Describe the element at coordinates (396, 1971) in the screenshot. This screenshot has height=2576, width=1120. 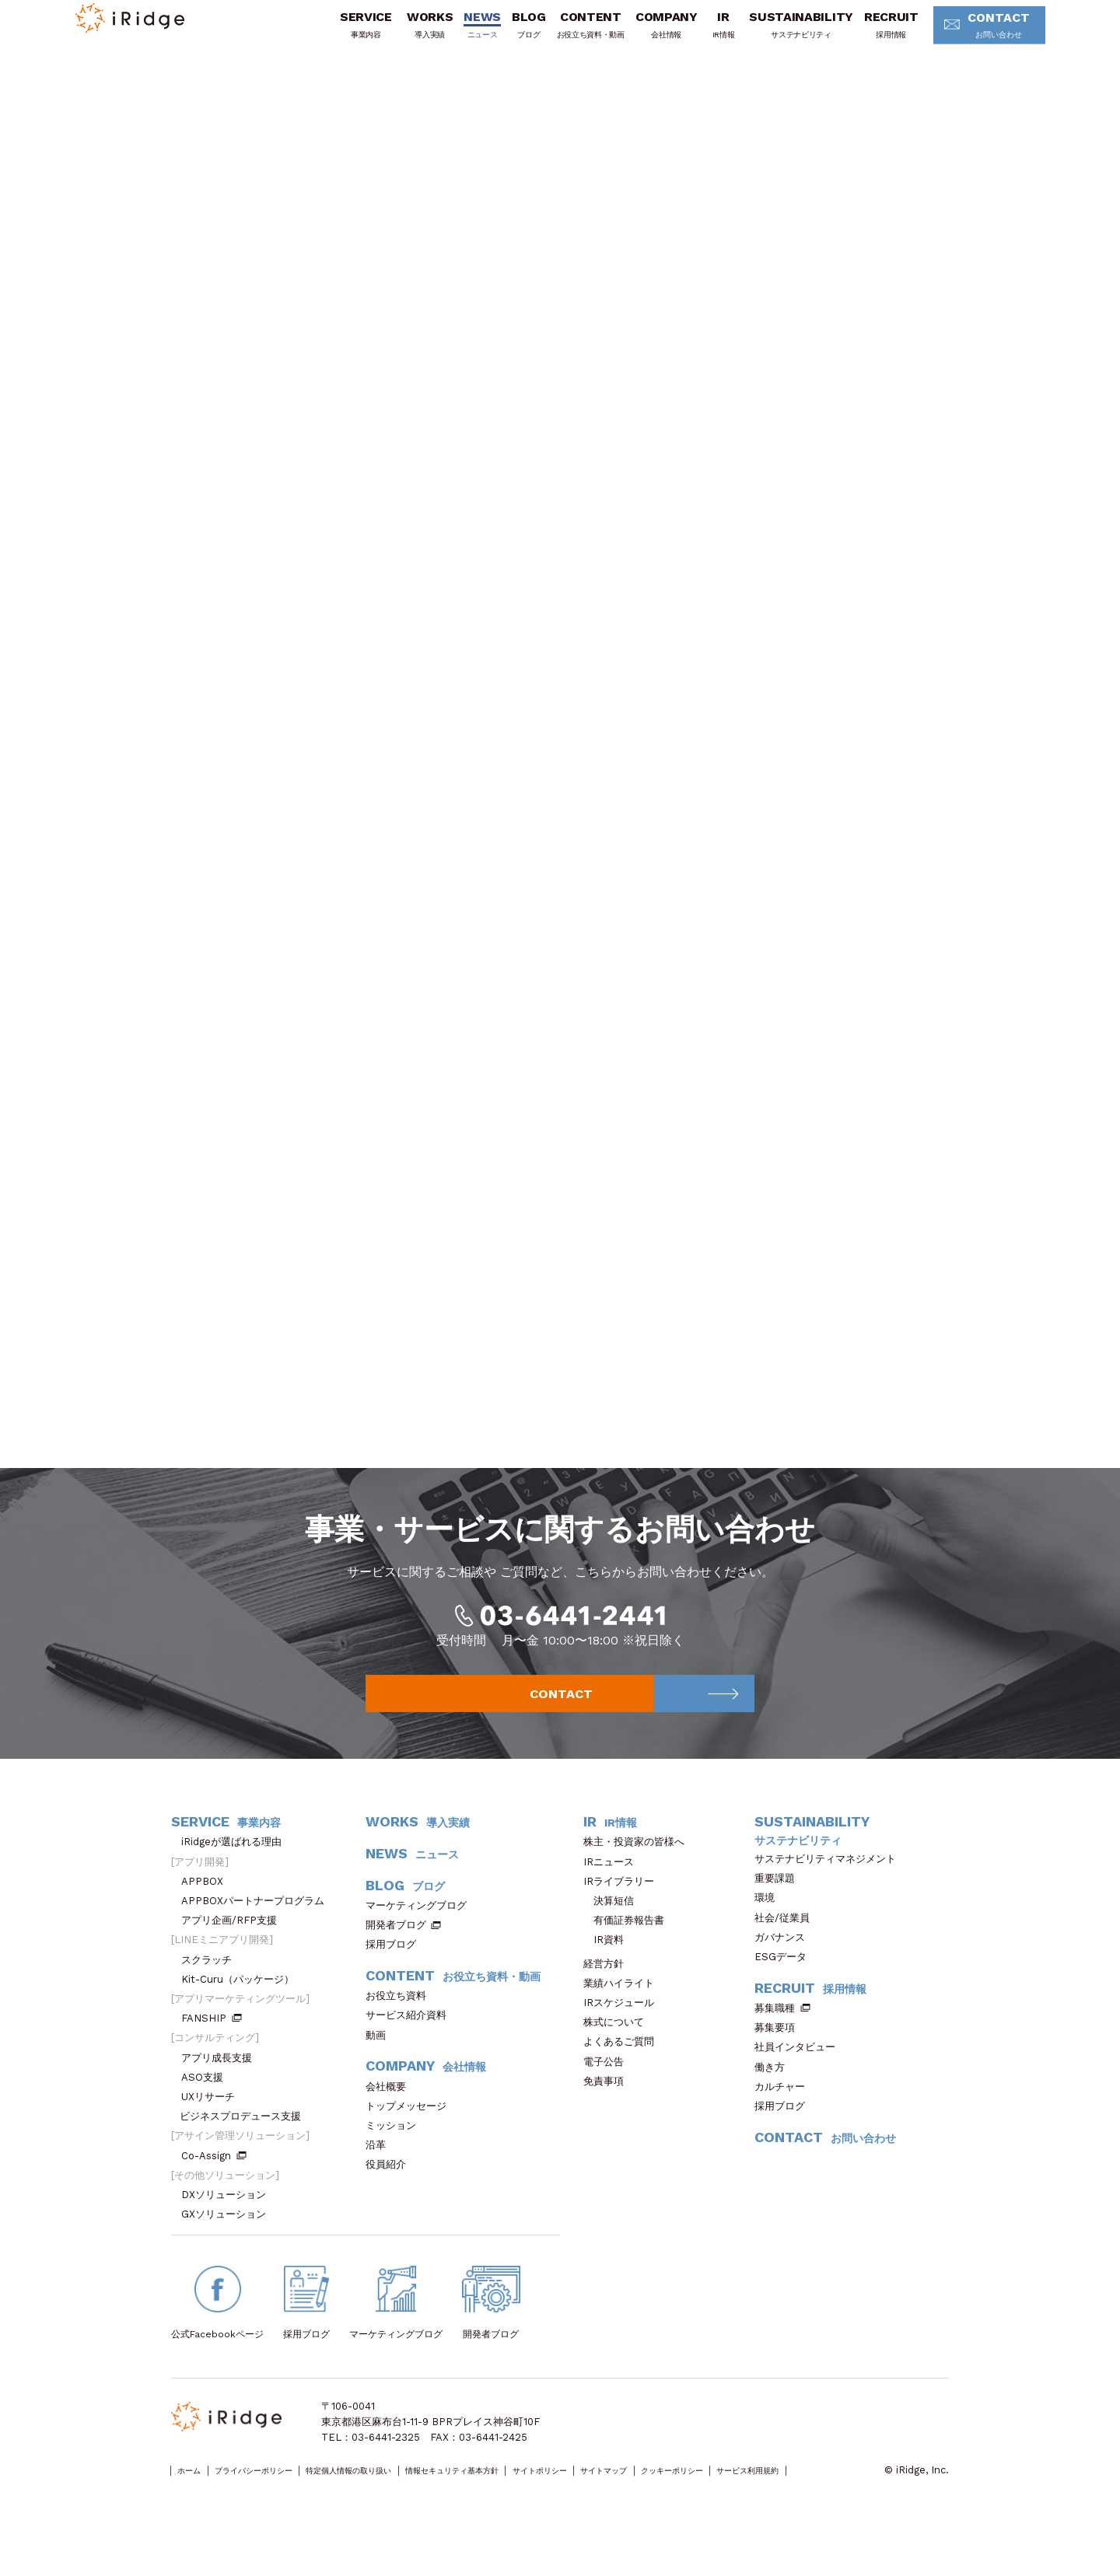
I see `採用ブログ` at that location.